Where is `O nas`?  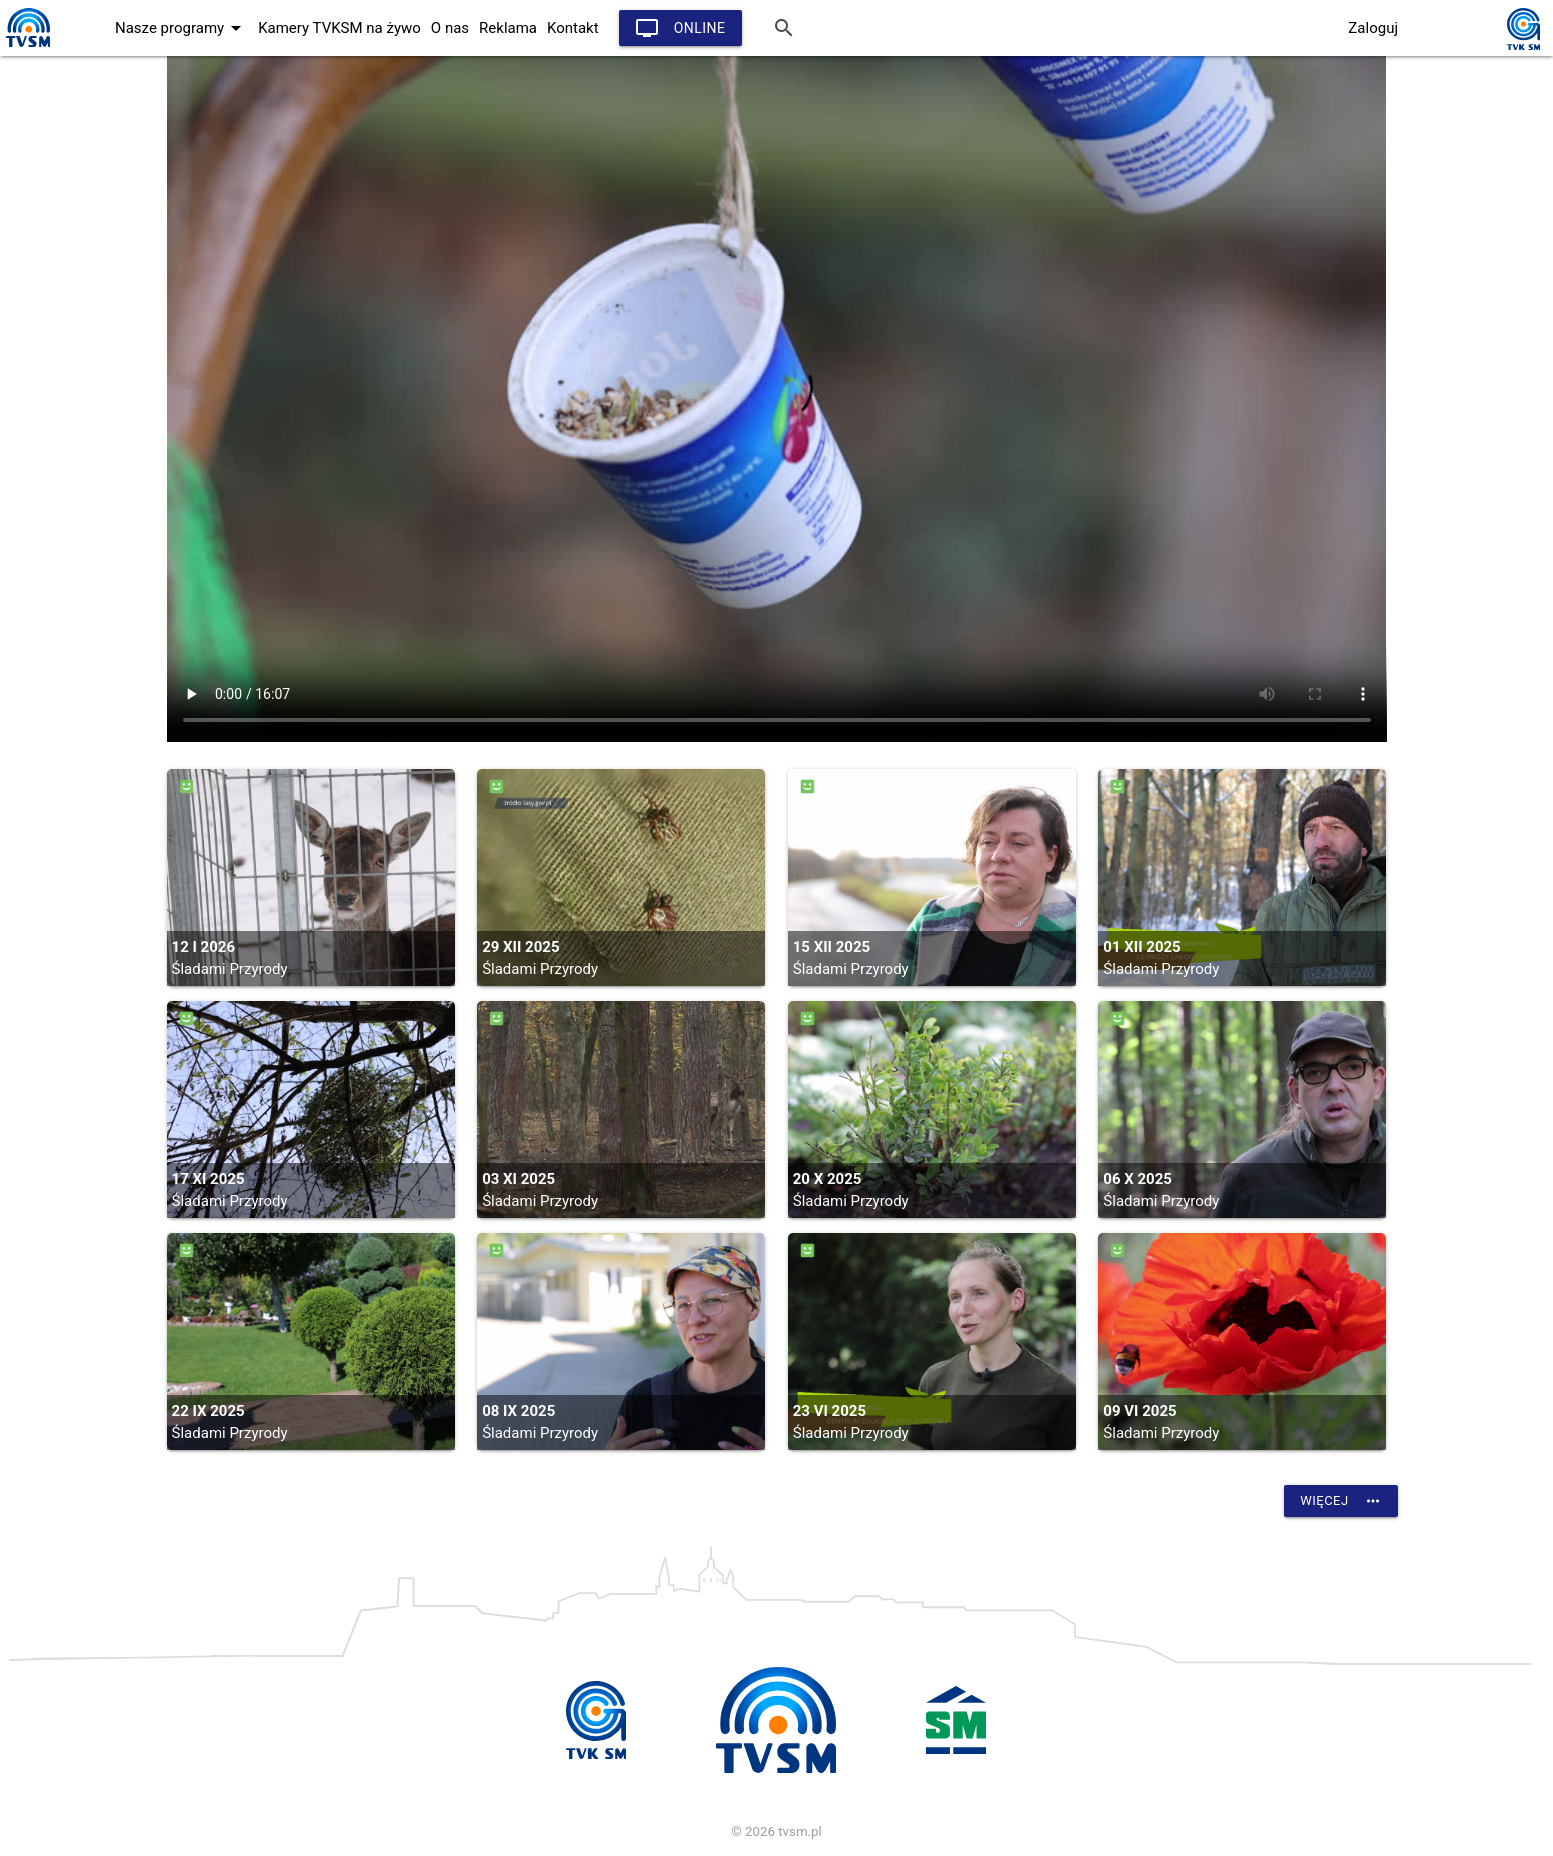 O nas is located at coordinates (450, 28).